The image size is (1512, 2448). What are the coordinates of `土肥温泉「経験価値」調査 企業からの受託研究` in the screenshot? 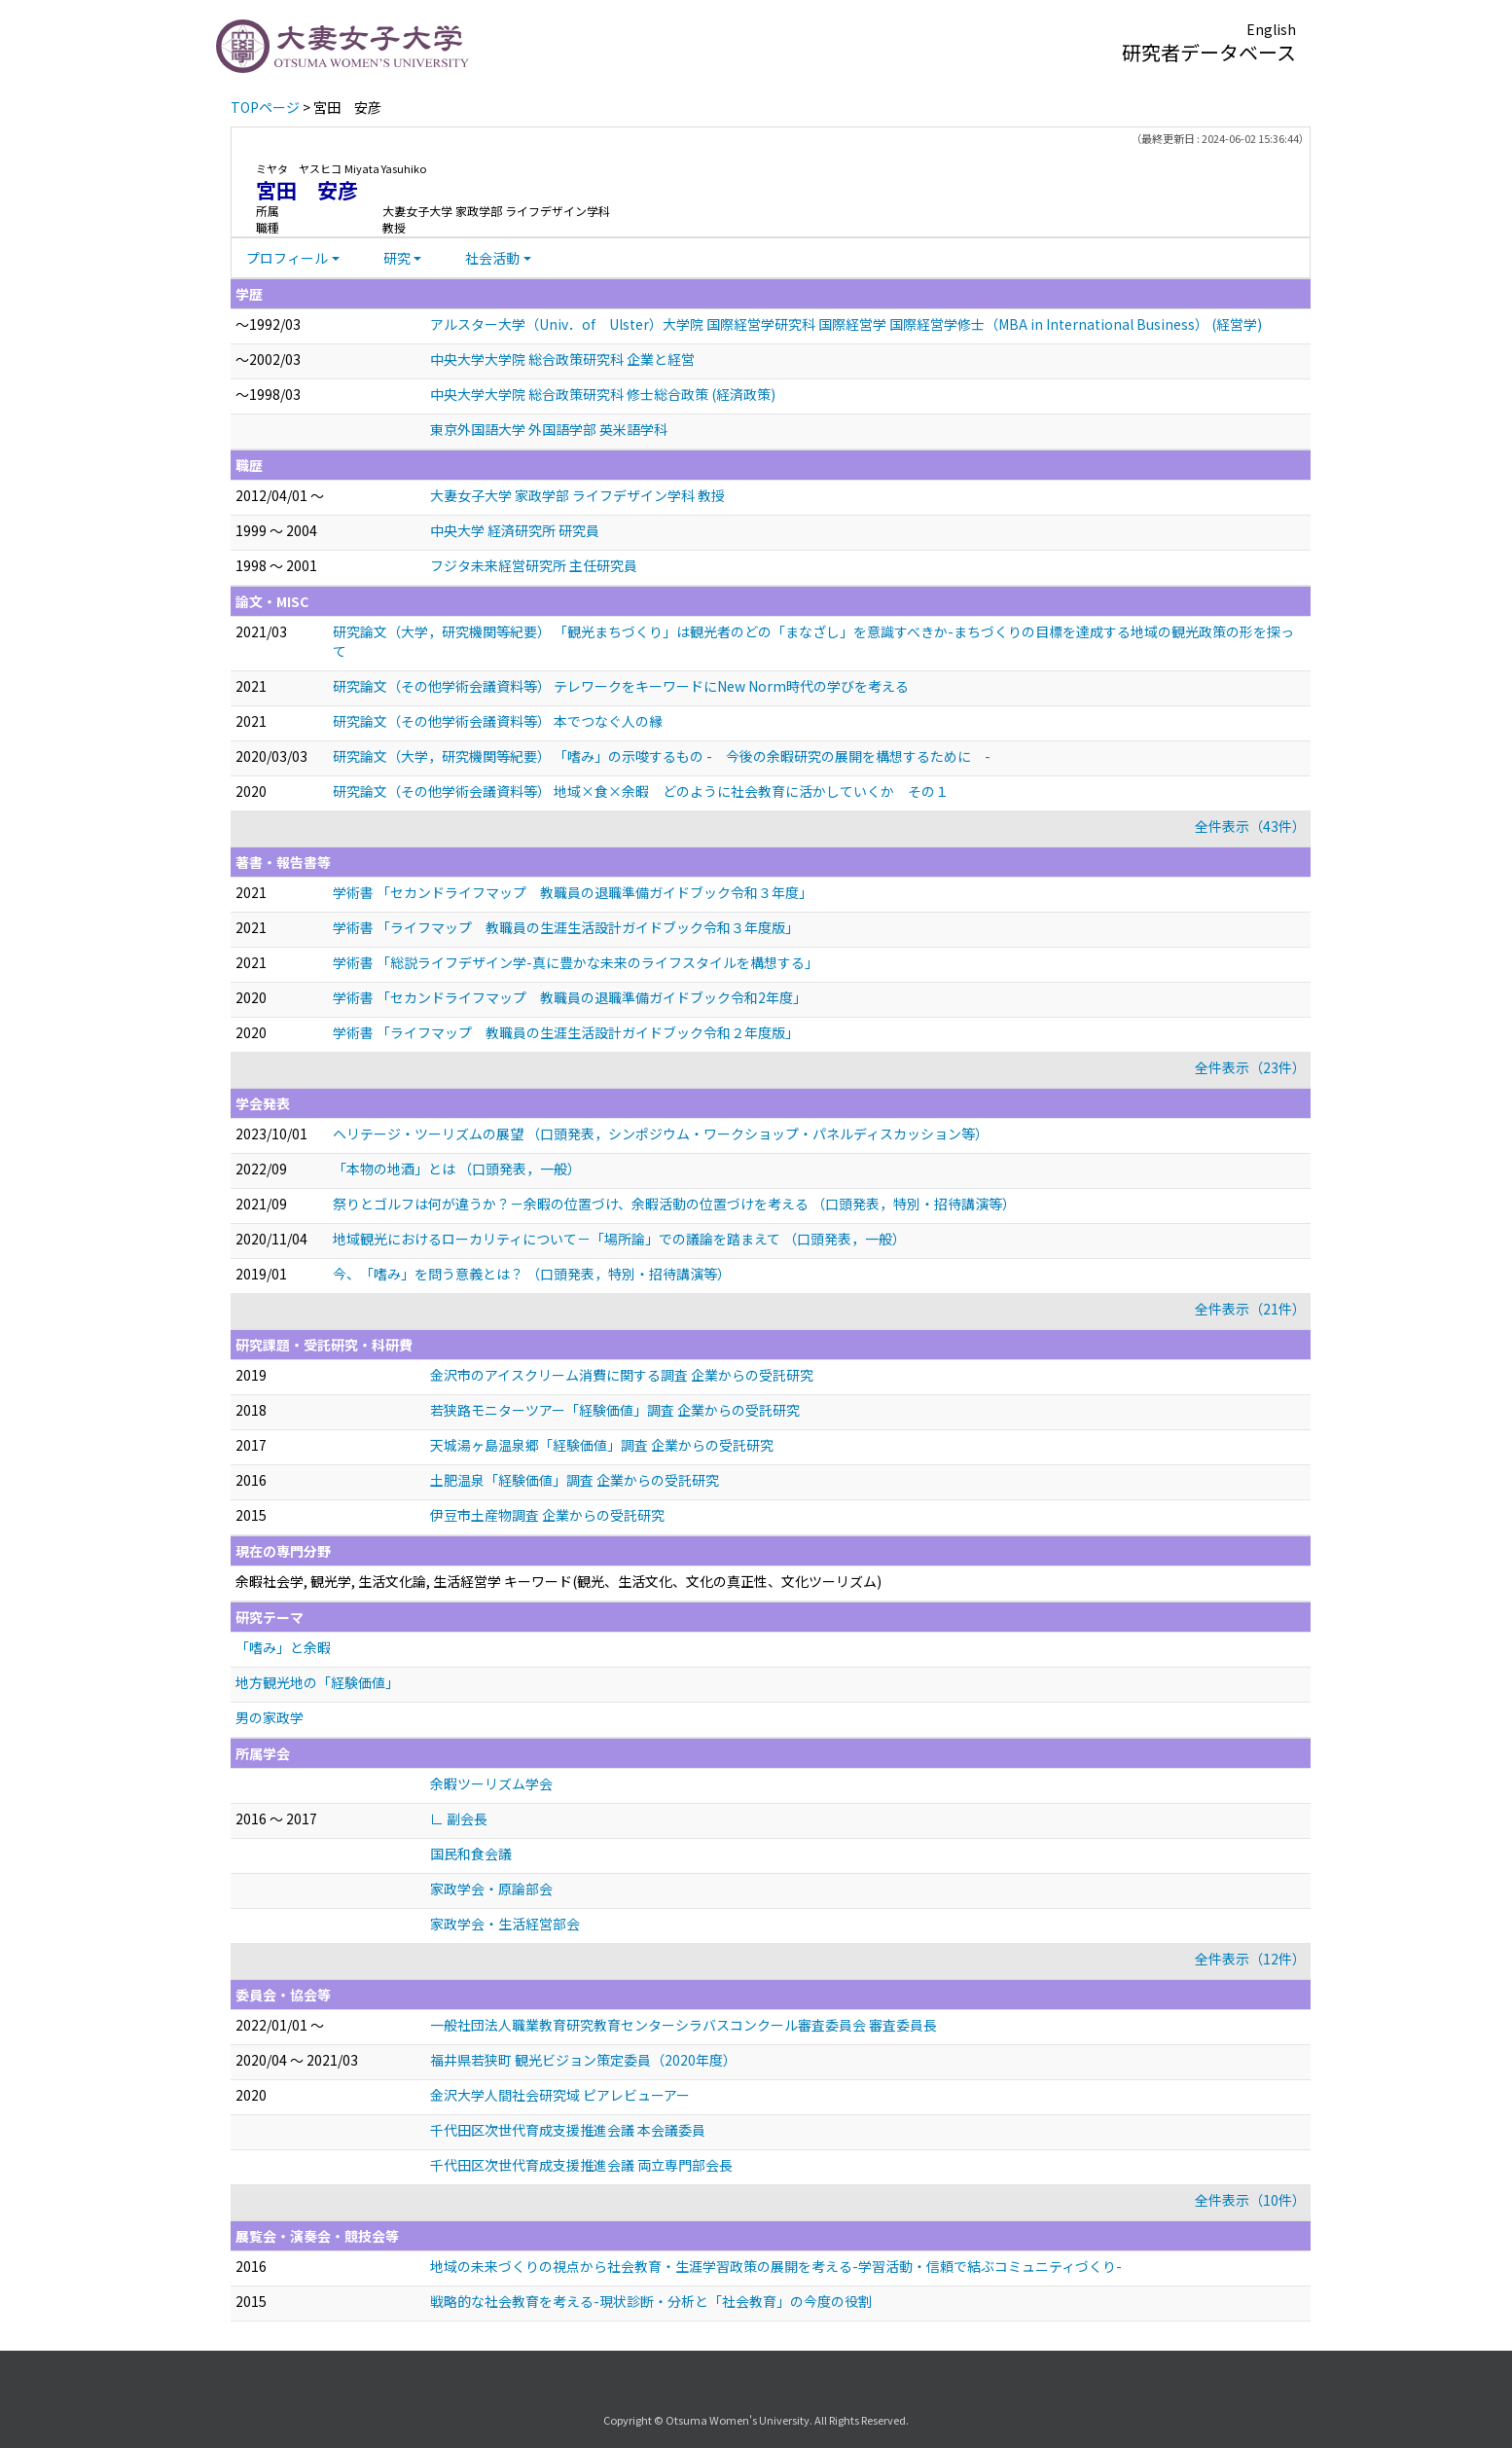 It's located at (574, 1480).